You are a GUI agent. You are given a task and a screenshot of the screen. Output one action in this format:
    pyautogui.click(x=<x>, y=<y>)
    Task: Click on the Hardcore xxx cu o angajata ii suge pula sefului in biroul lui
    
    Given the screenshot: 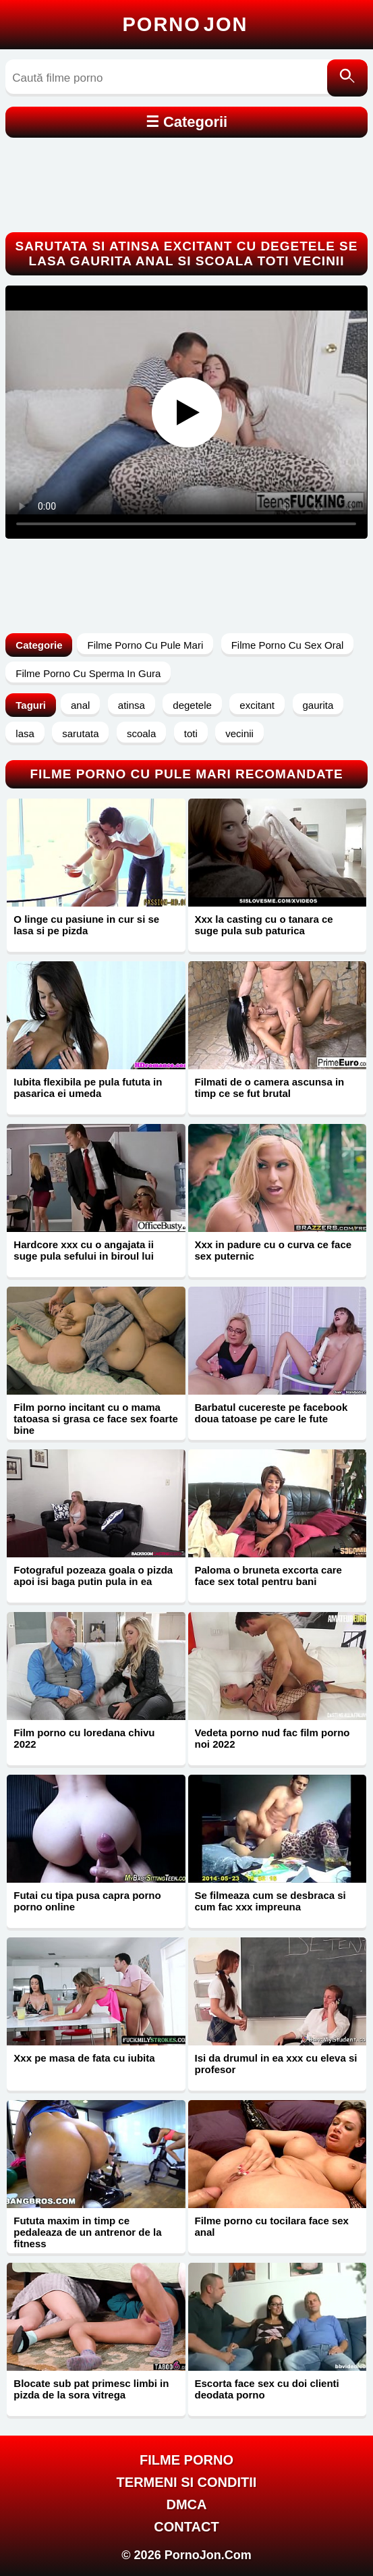 What is the action you would take?
    pyautogui.click(x=83, y=1250)
    